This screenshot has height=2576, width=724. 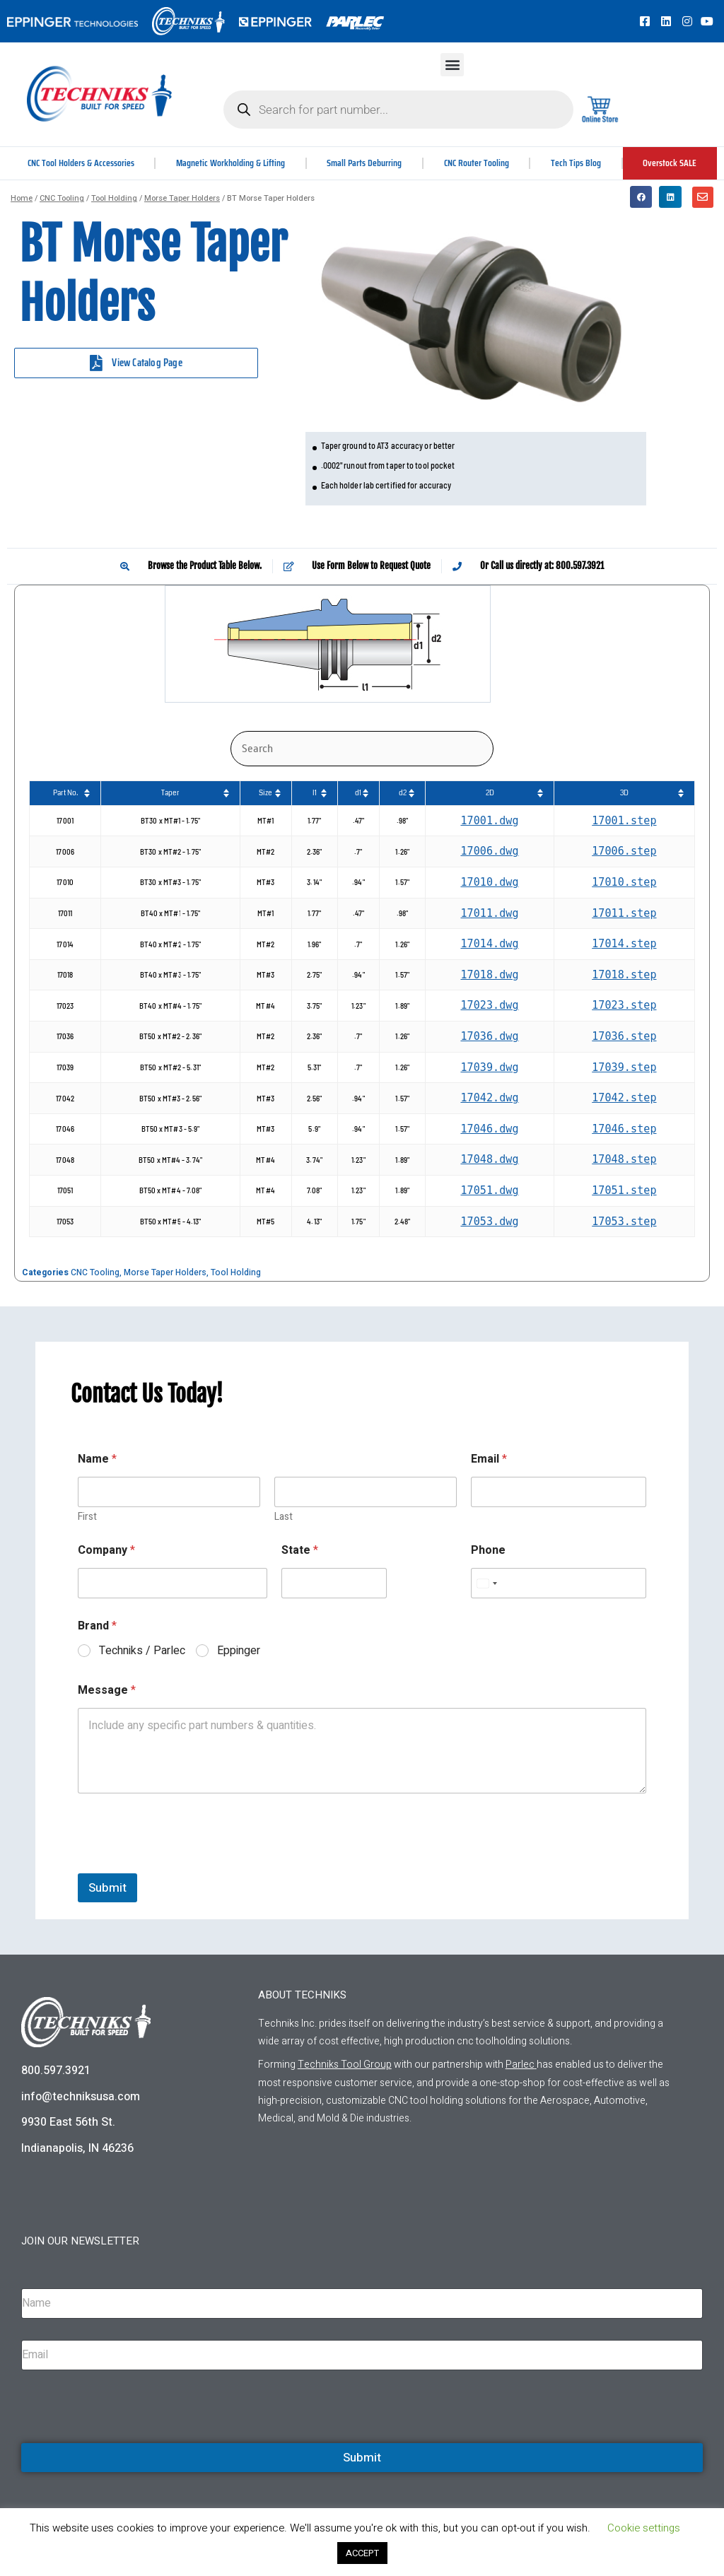 What do you see at coordinates (520, 2064) in the screenshot?
I see `Parlec` at bounding box center [520, 2064].